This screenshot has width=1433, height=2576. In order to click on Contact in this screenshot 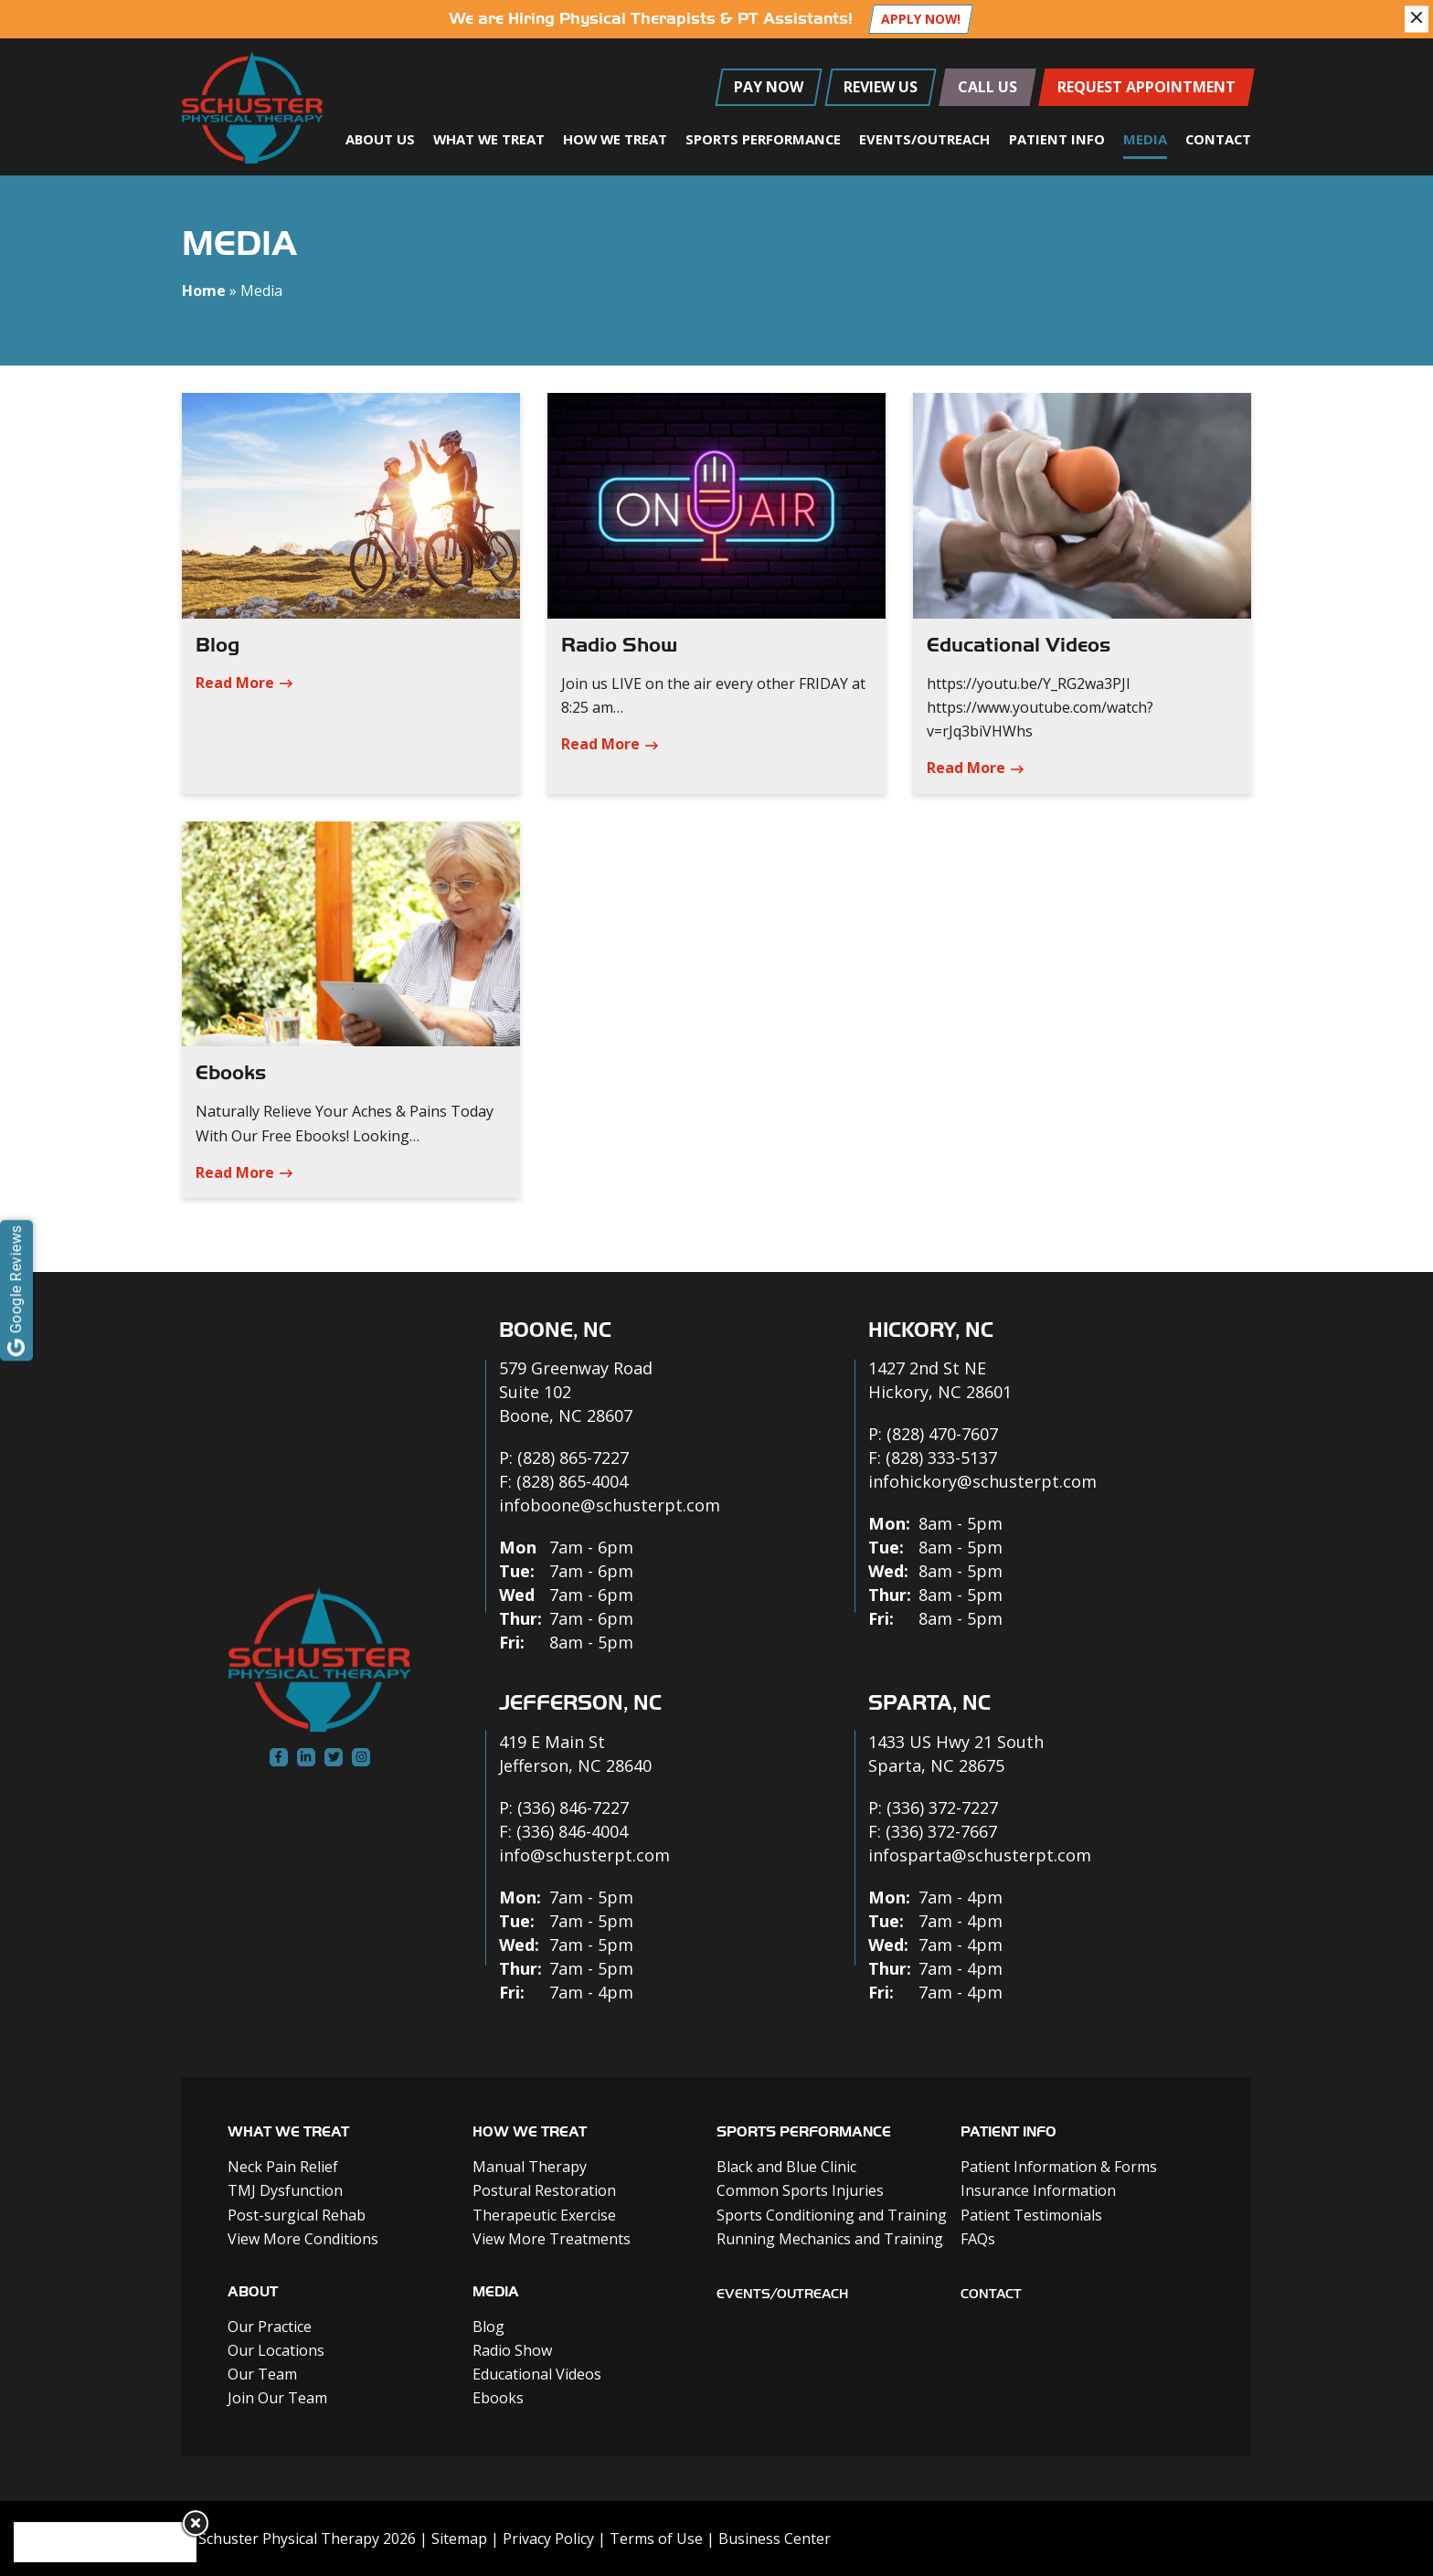, I will do `click(1218, 139)`.